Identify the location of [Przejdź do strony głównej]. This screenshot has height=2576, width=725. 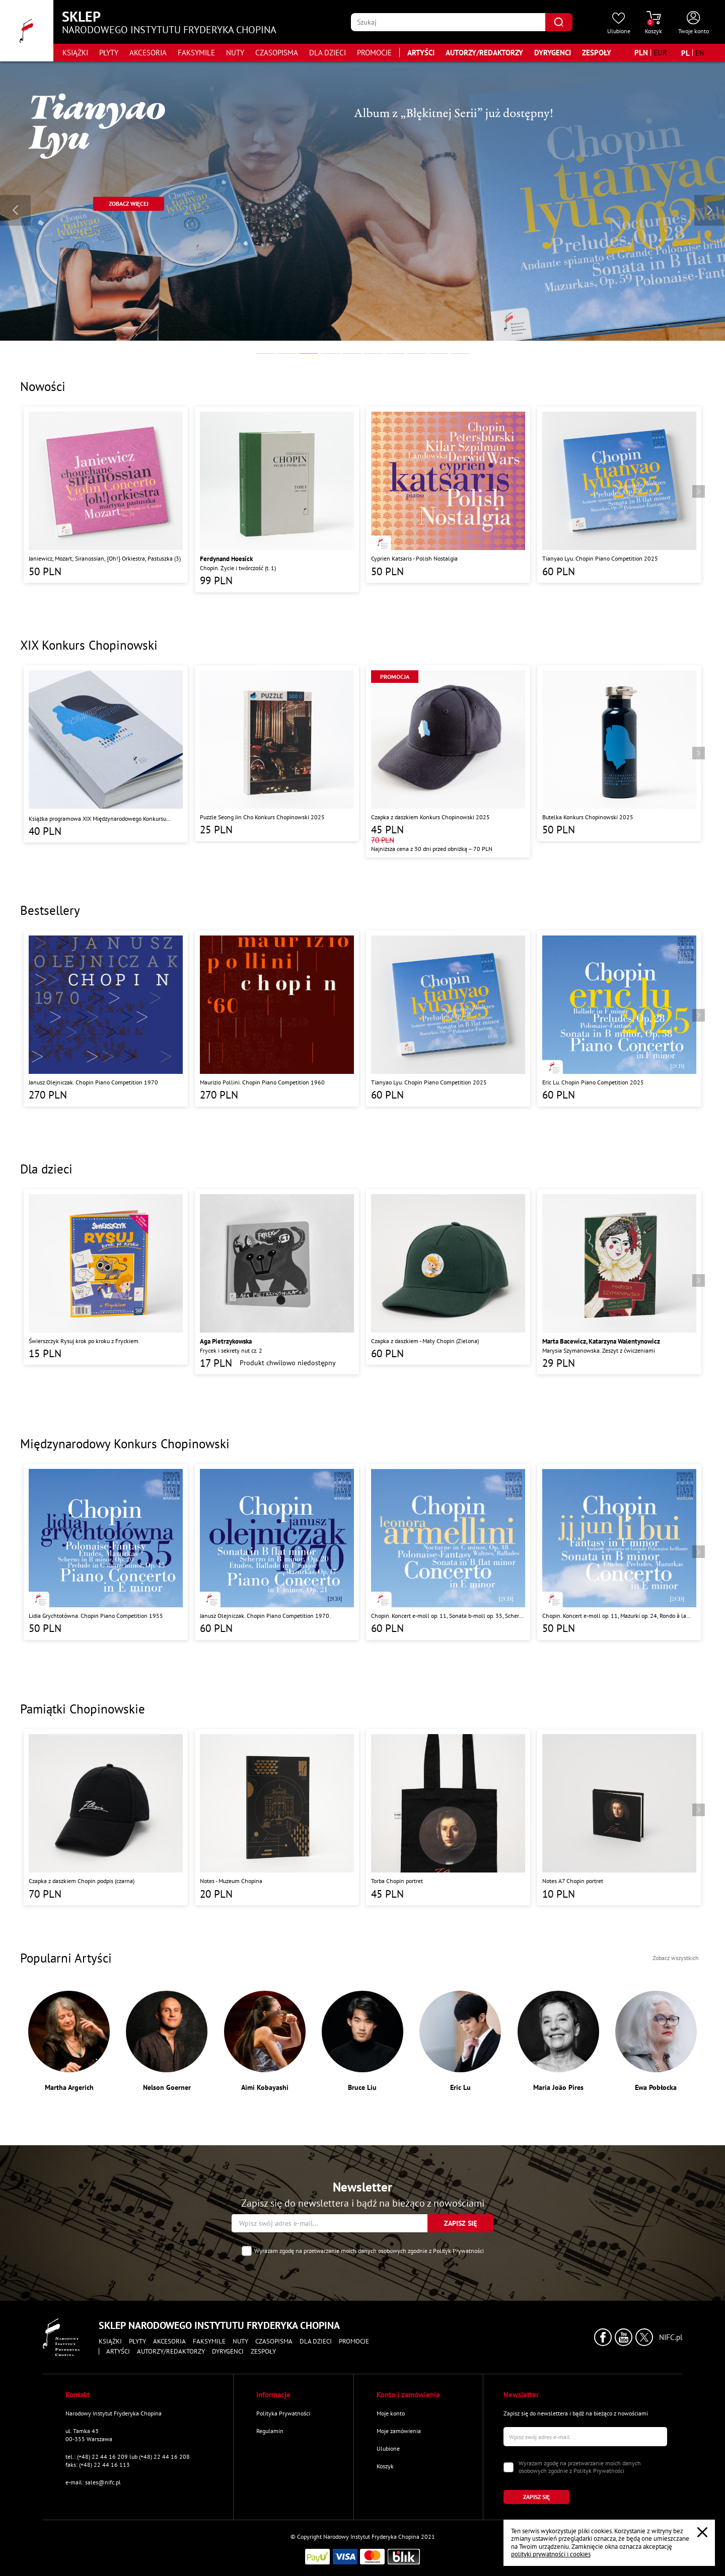
(26, 30).